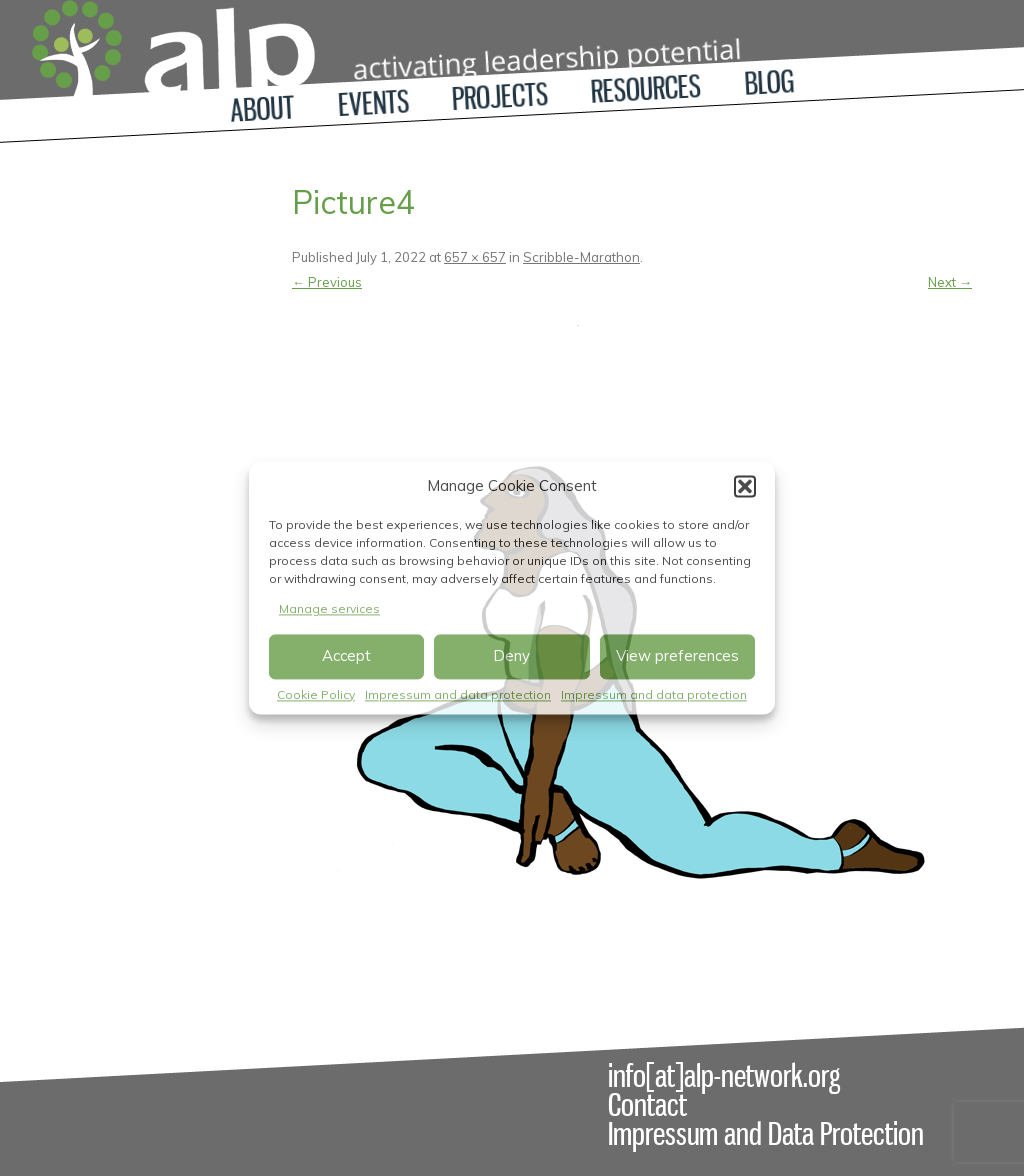  Describe the element at coordinates (263, 108) in the screenshot. I see `About` at that location.